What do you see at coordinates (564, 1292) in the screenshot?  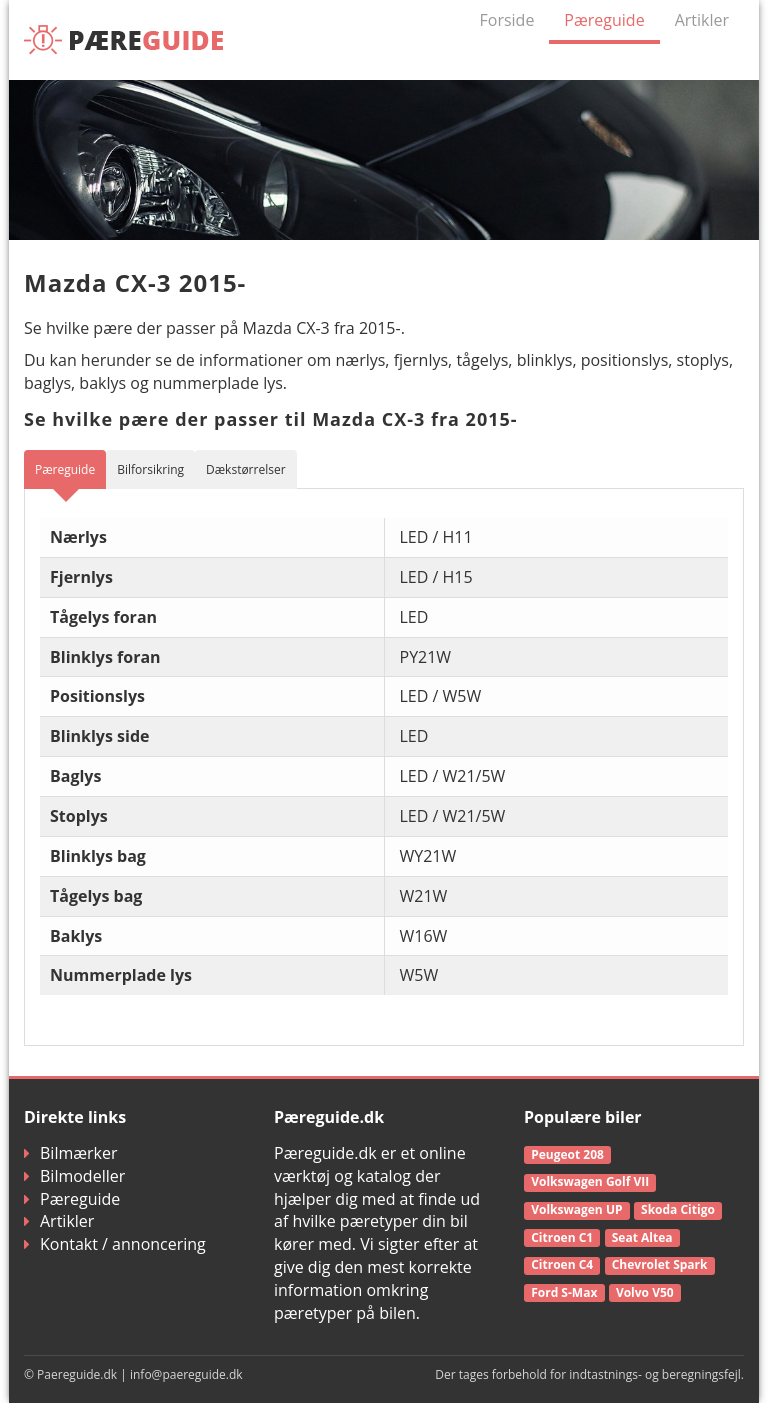 I see `Ford S-Max` at bounding box center [564, 1292].